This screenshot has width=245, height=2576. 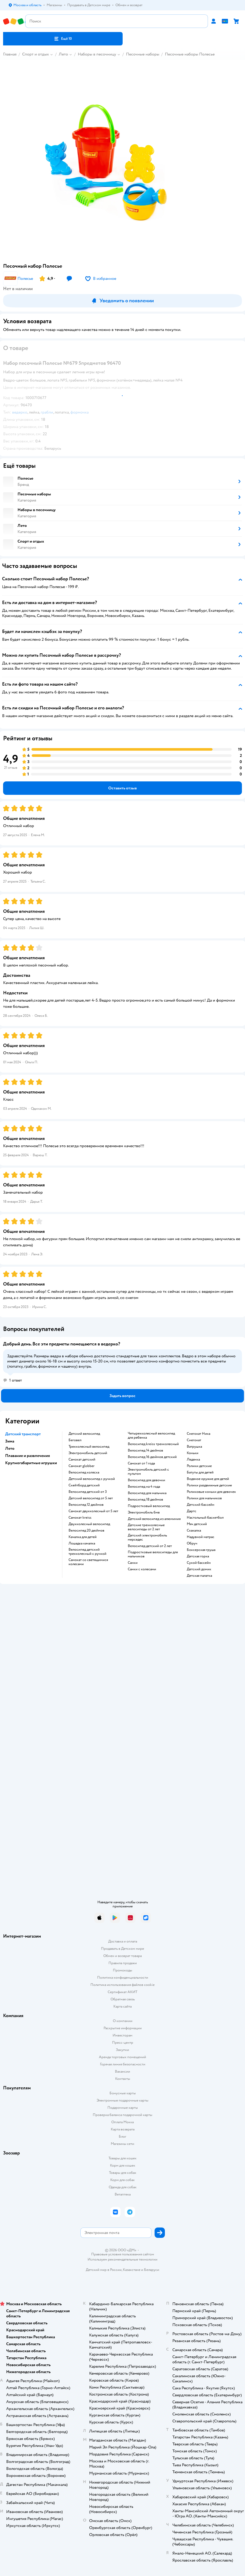 I want to click on Политика использования файлов cookie, so click(x=122, y=1985).